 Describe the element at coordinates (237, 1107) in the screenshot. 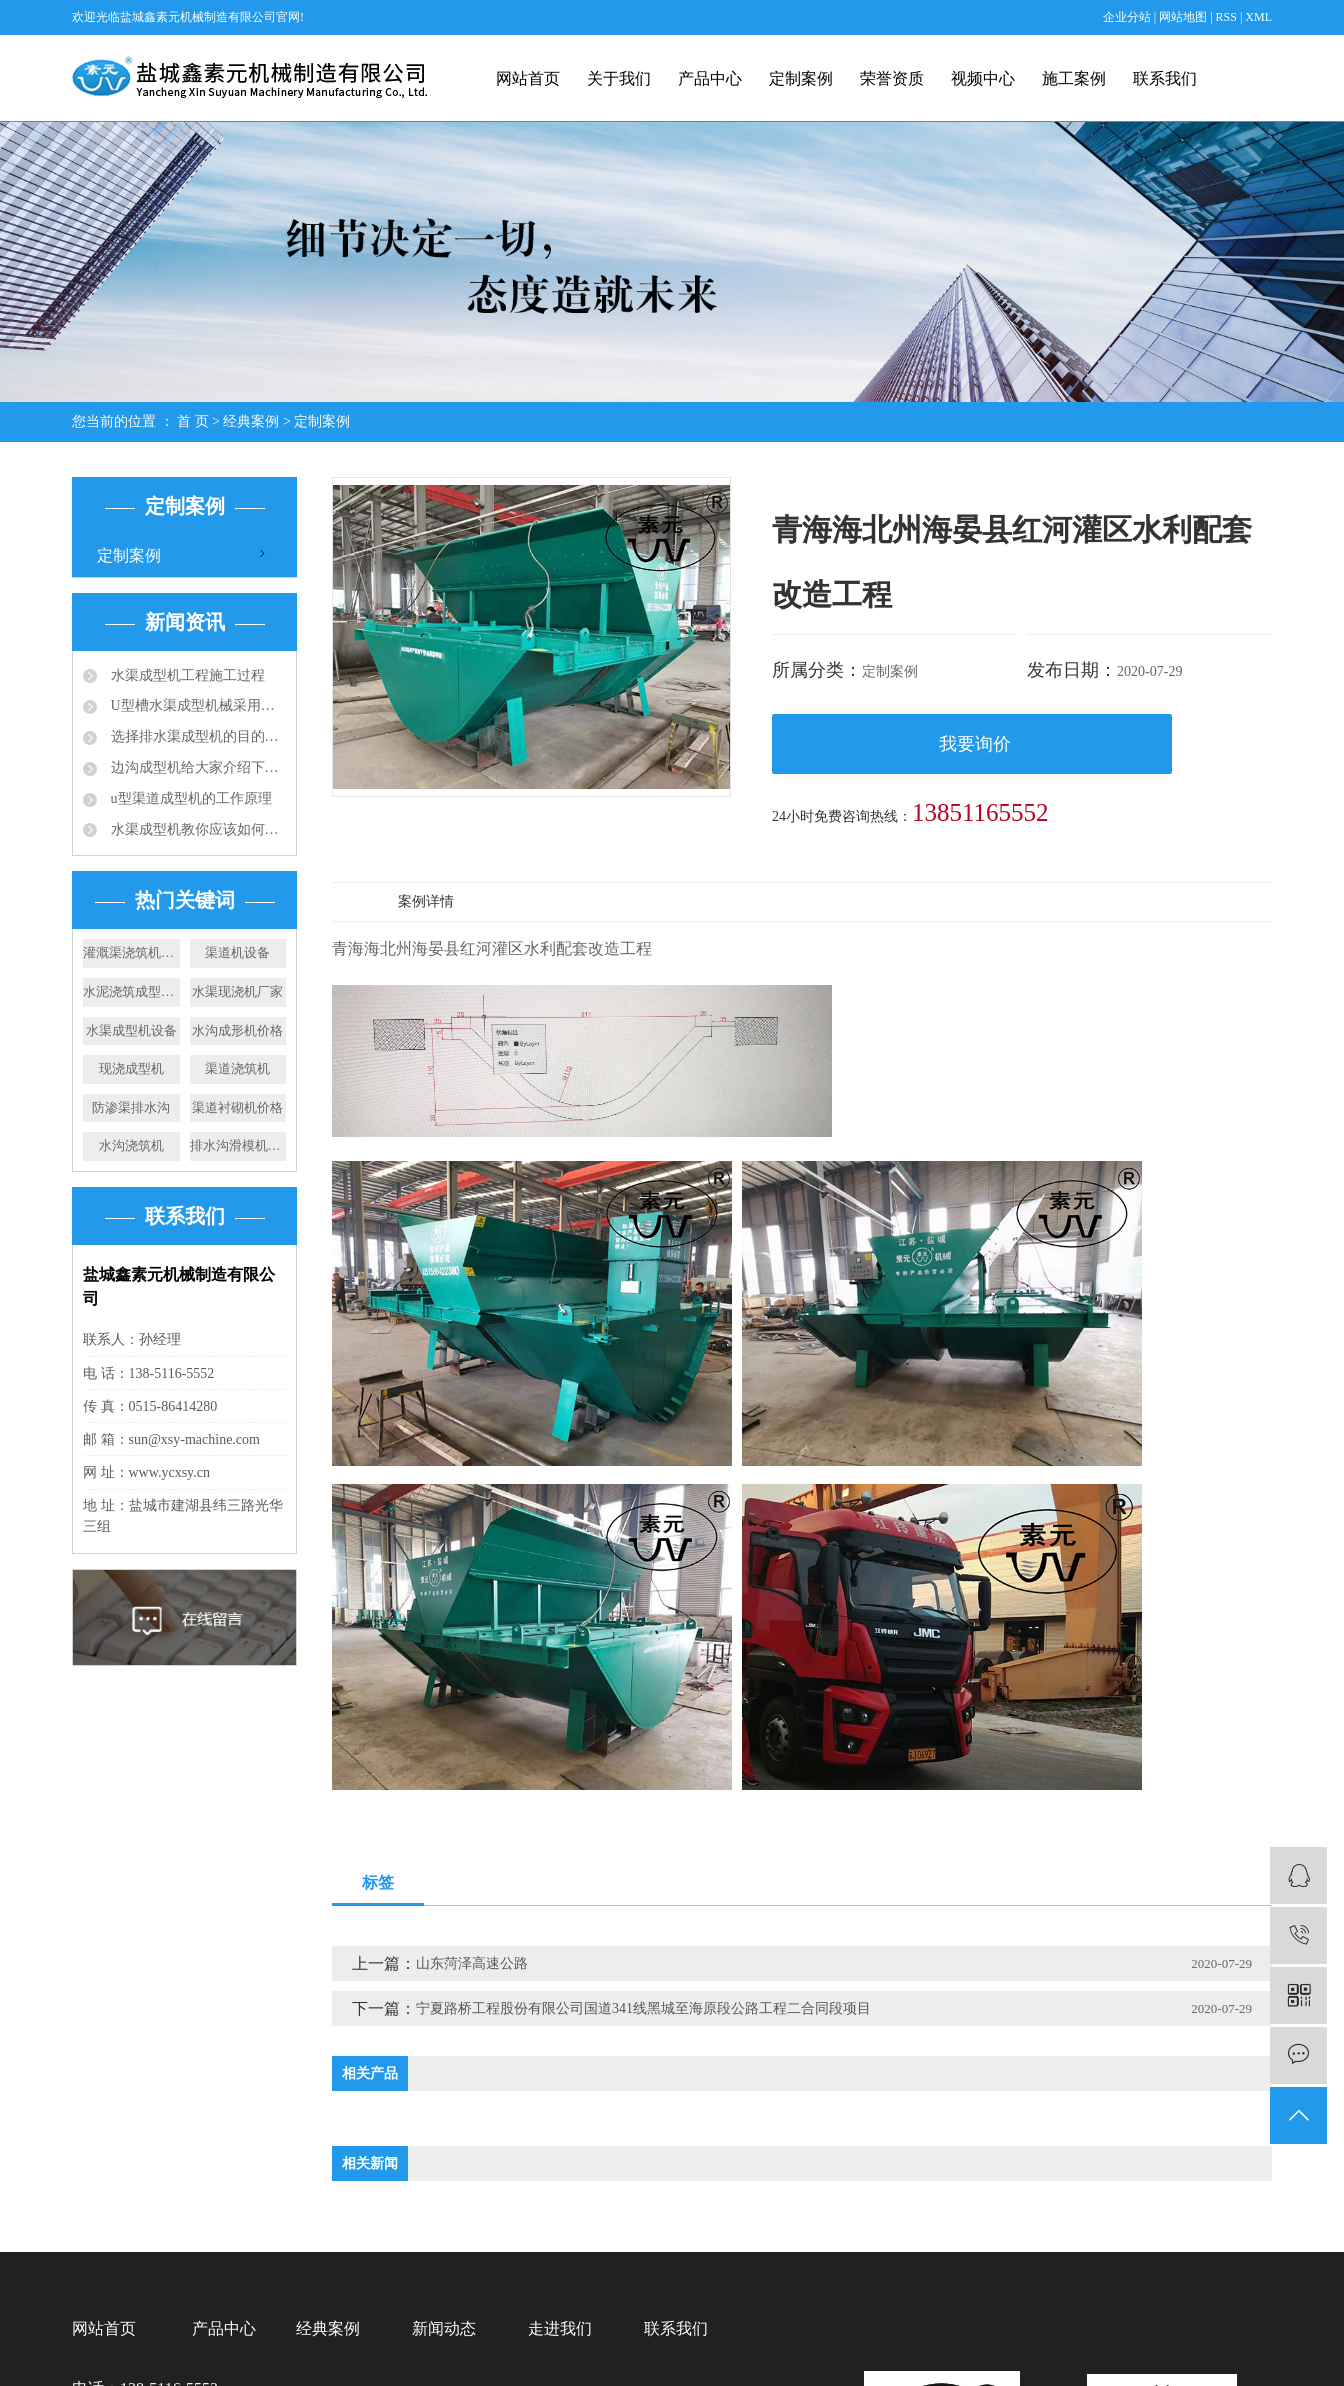

I see `渠道衬砌机价格` at that location.